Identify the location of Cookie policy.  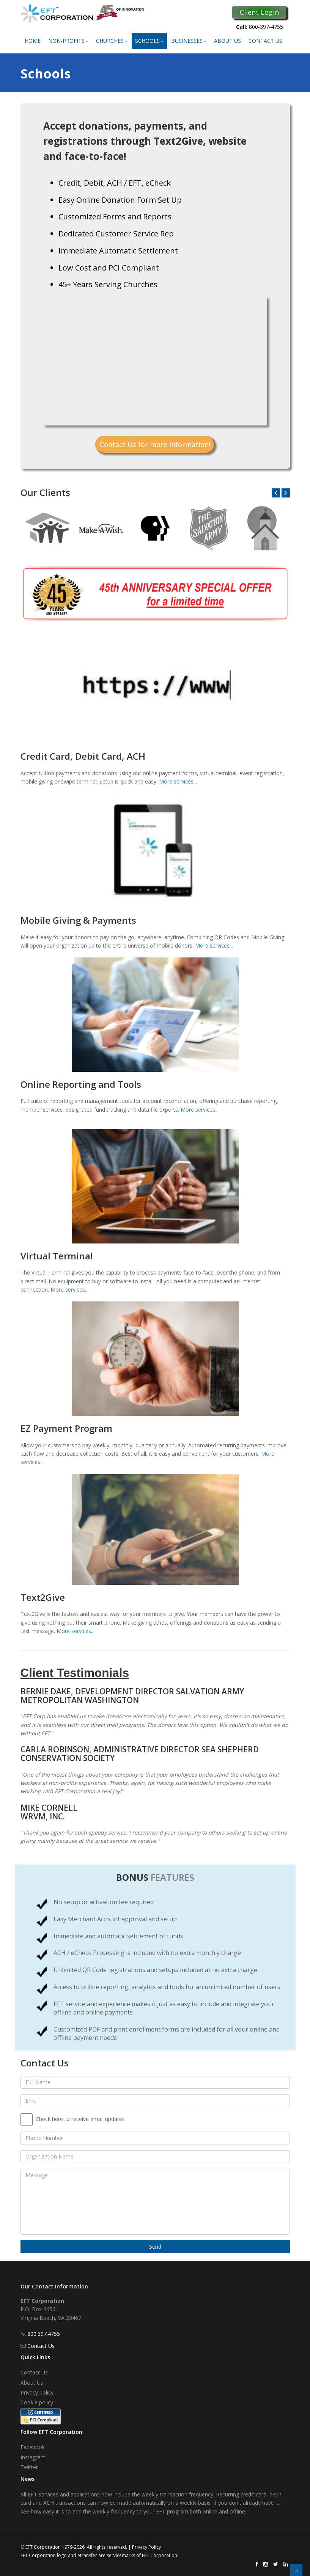
(36, 2402).